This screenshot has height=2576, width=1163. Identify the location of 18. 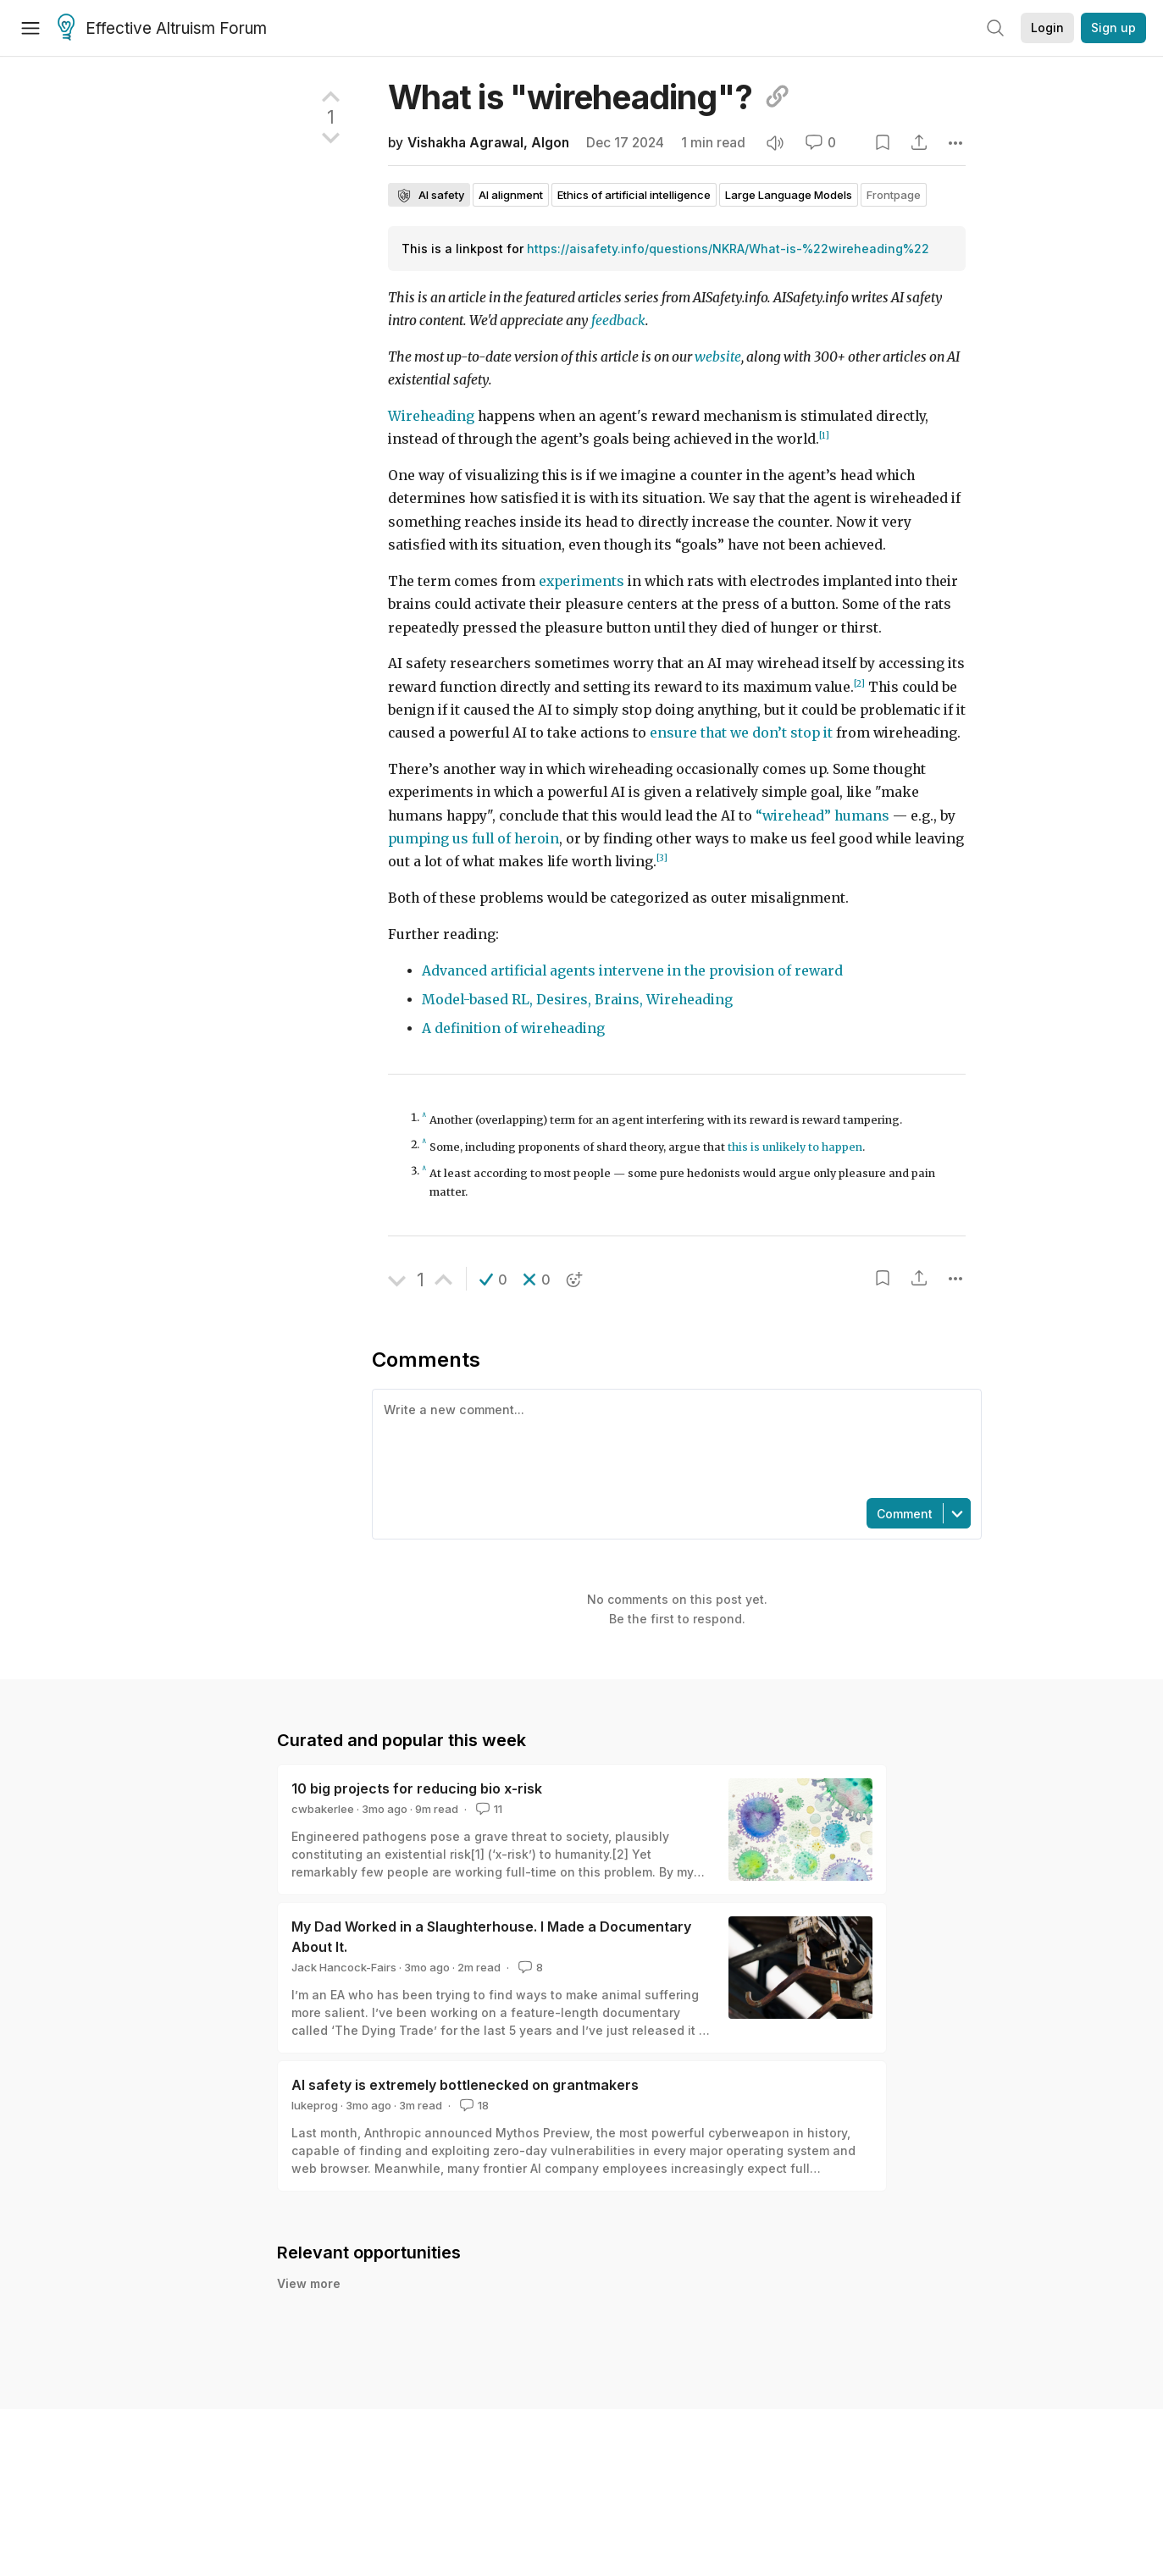
(473, 2105).